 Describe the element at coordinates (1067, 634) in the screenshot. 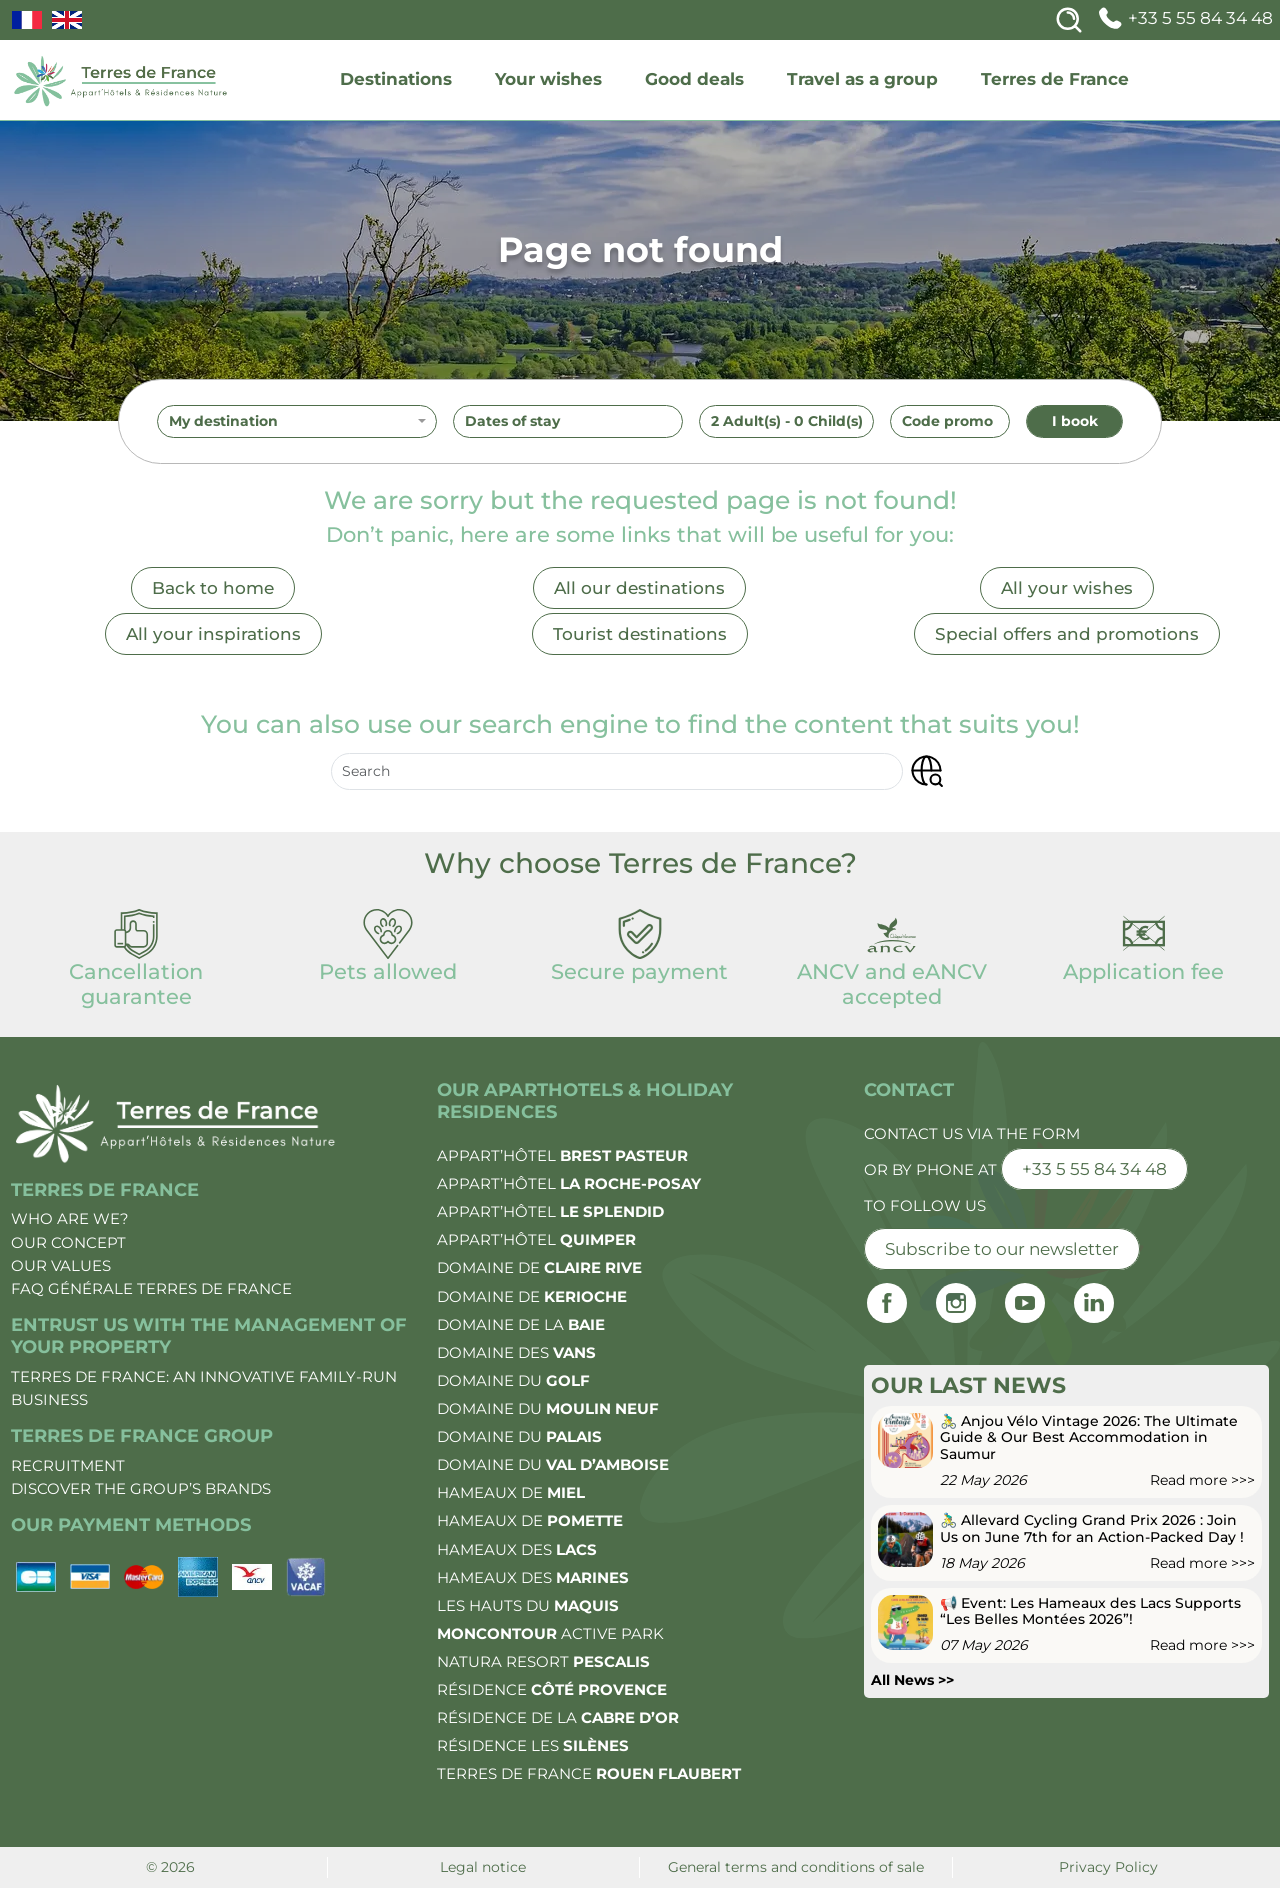

I see `Special offers and promotions` at that location.